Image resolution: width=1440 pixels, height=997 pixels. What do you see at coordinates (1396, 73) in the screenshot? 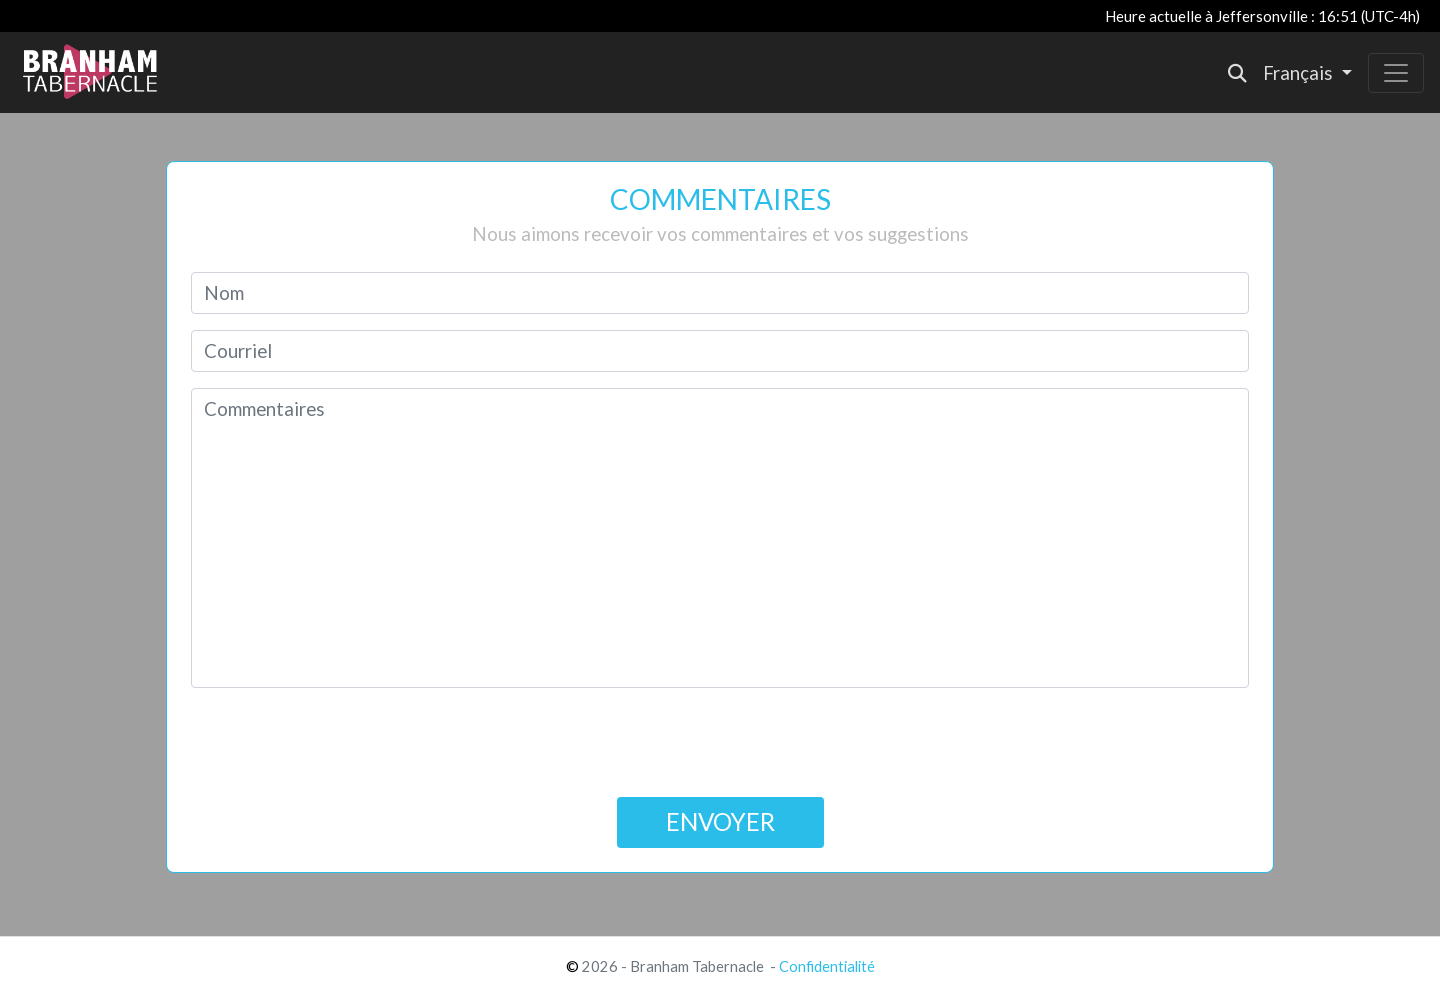
I see `[Toggle navigation]` at bounding box center [1396, 73].